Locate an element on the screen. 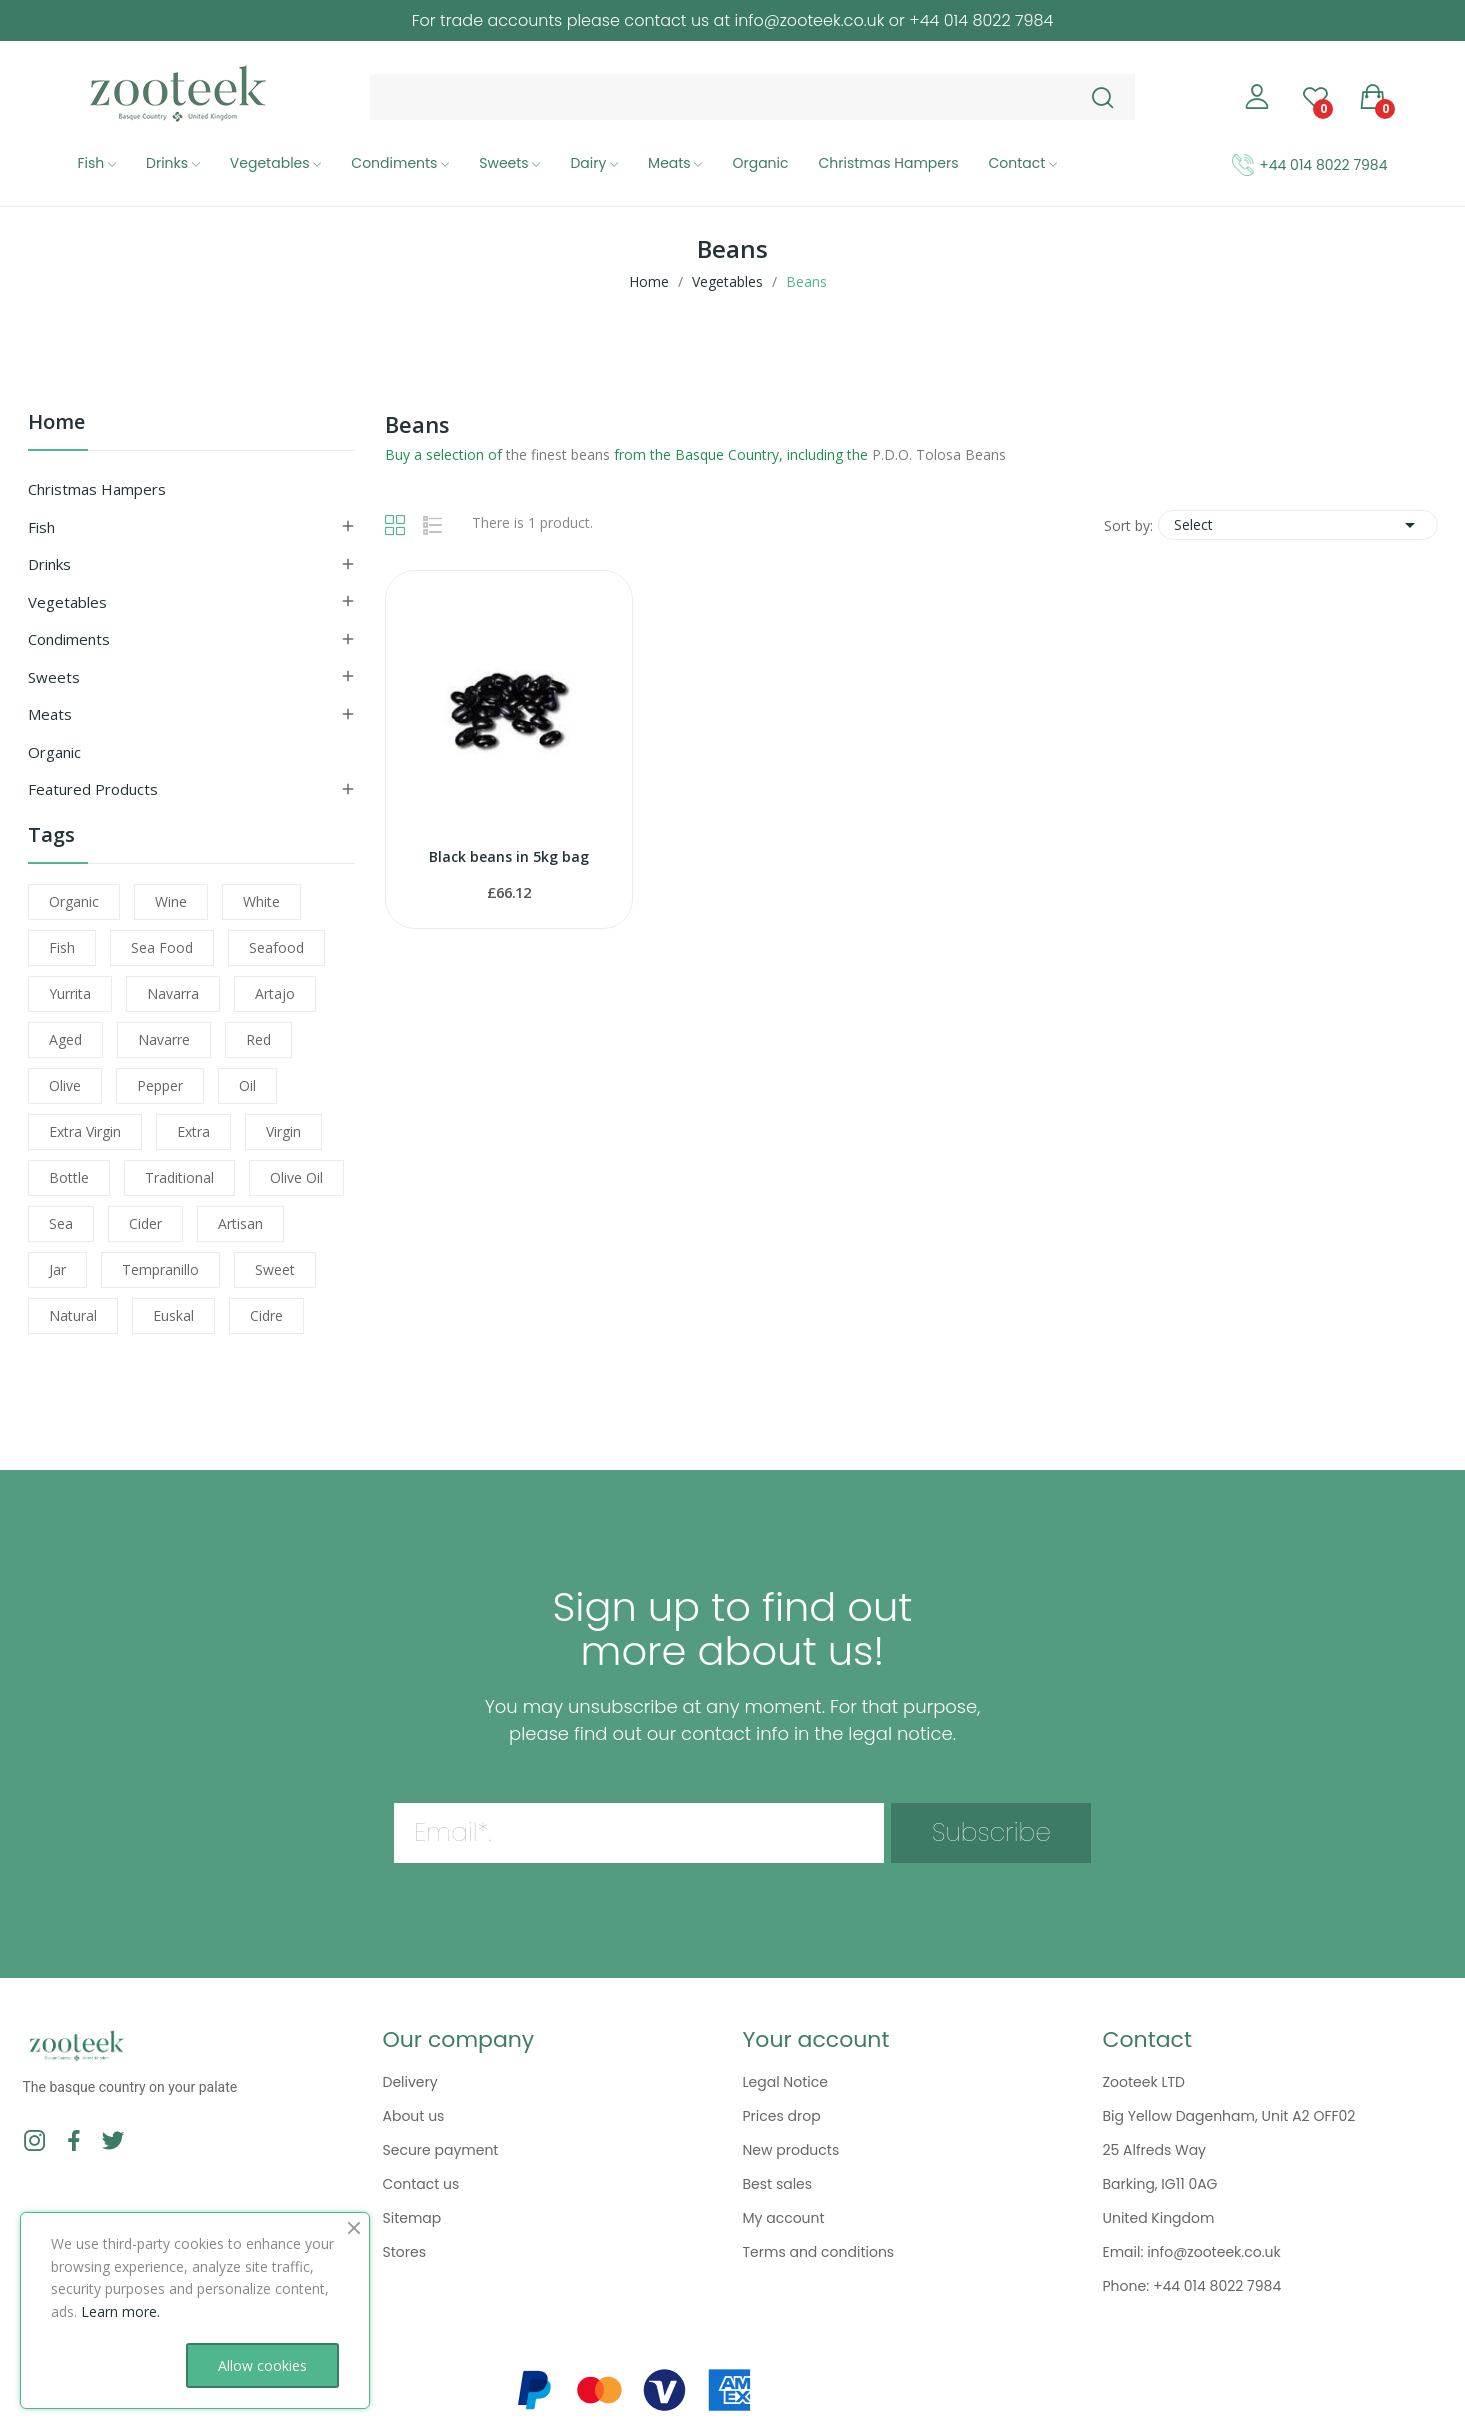  United Kingdom is located at coordinates (1159, 2218).